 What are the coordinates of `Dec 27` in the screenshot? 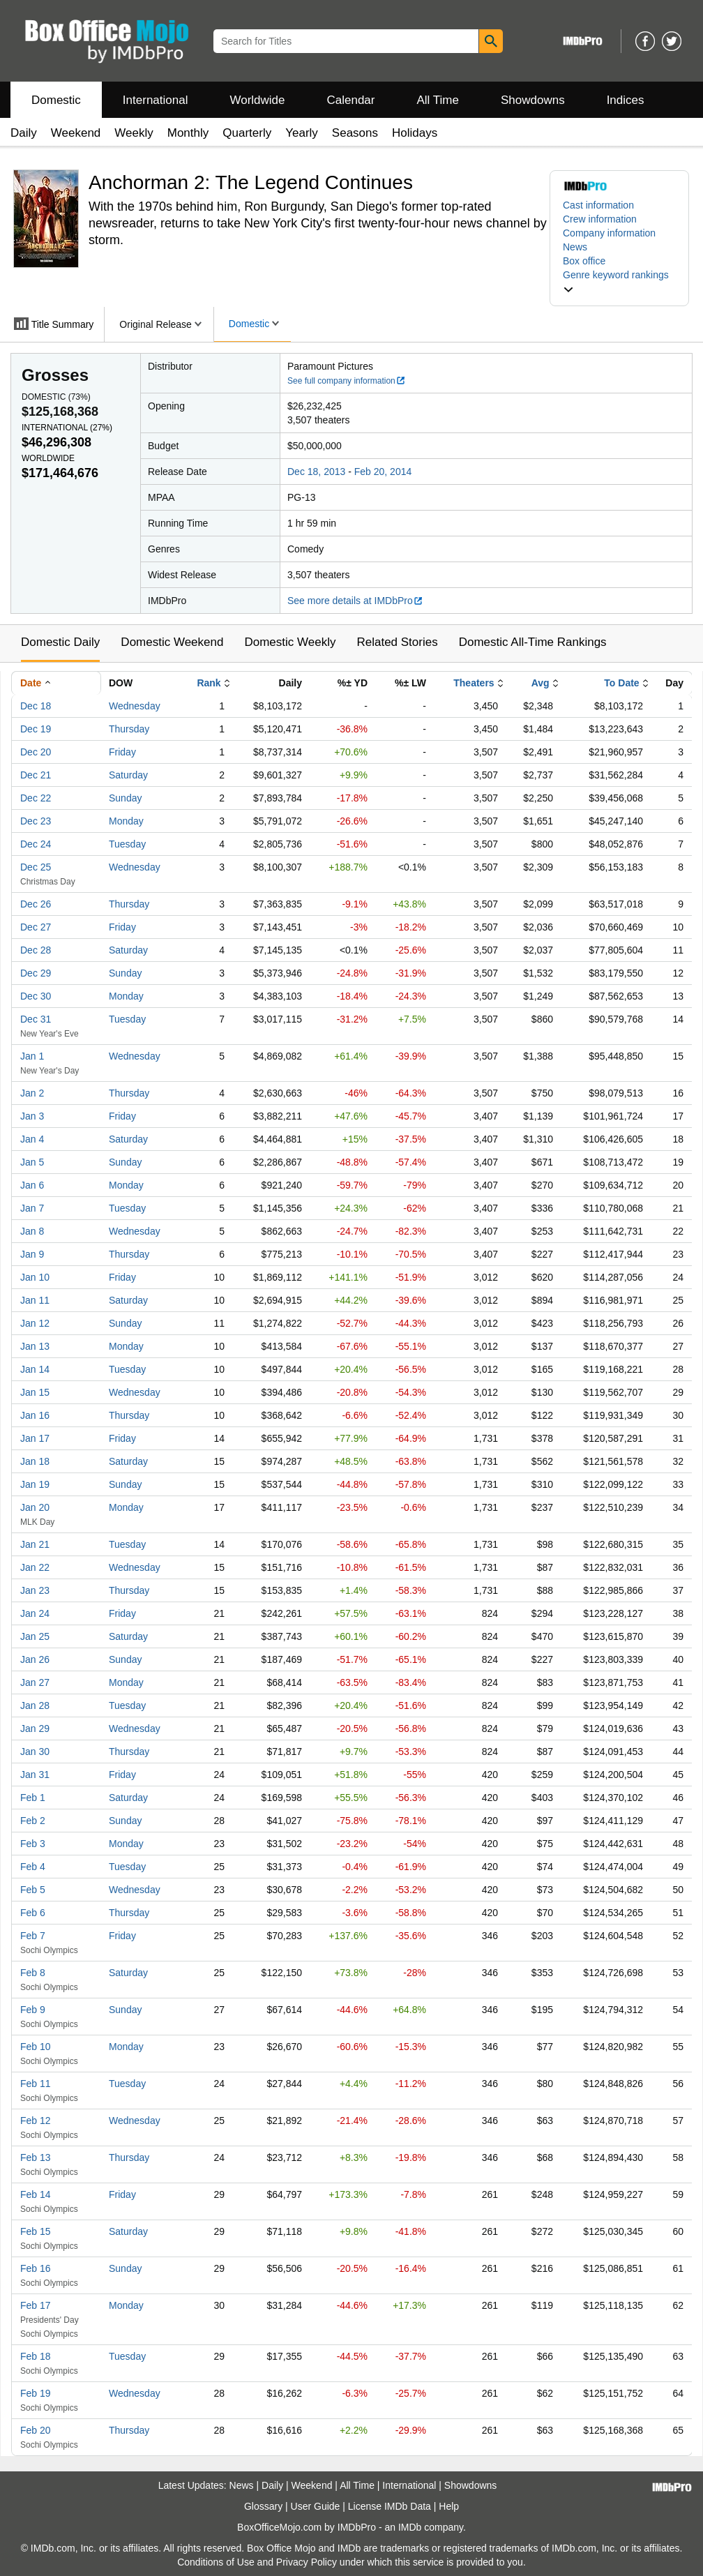 It's located at (35, 927).